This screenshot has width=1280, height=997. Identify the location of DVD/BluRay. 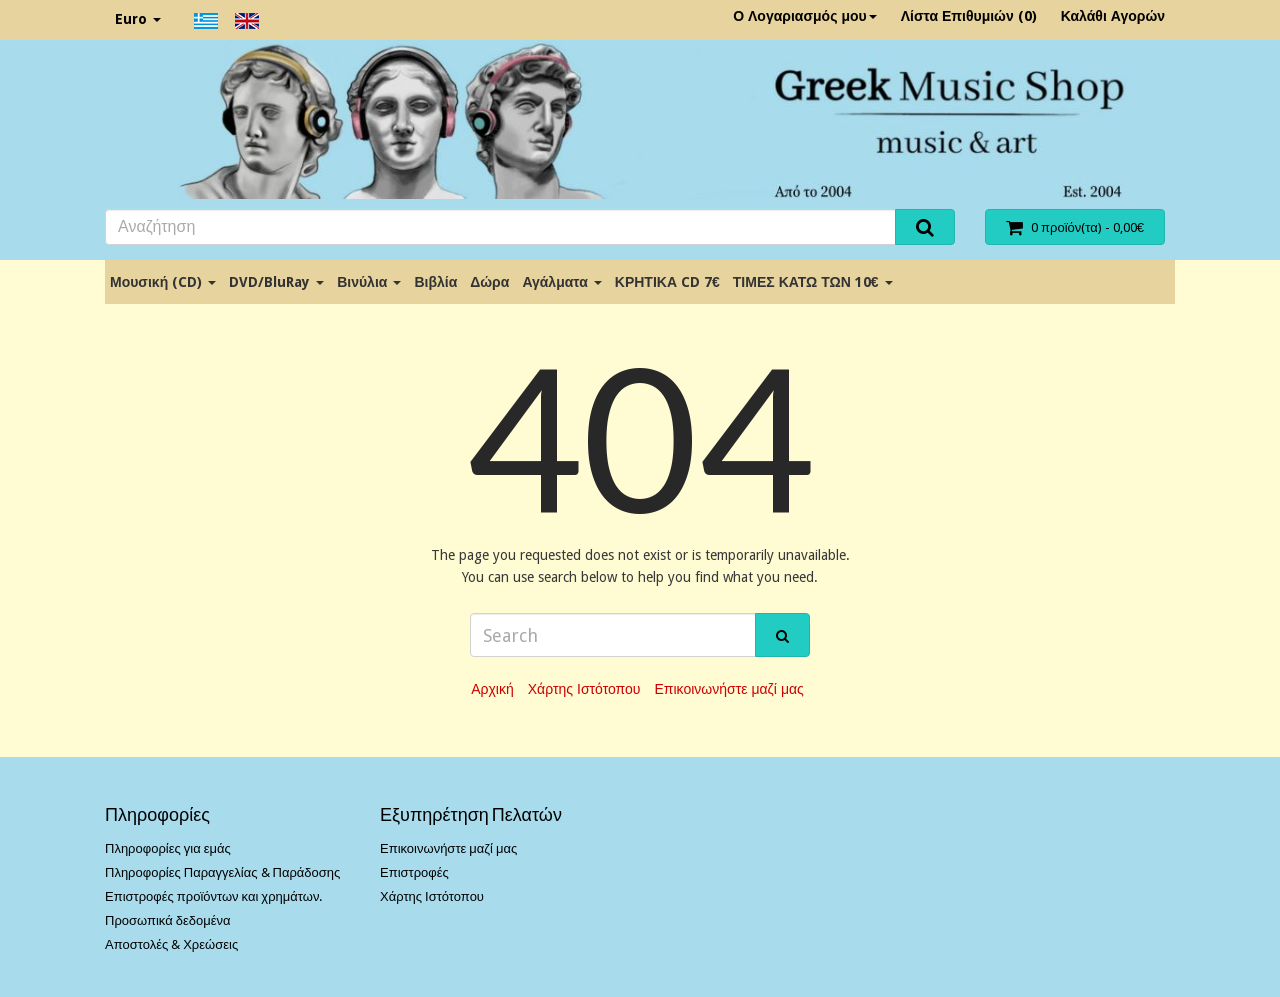
(276, 282).